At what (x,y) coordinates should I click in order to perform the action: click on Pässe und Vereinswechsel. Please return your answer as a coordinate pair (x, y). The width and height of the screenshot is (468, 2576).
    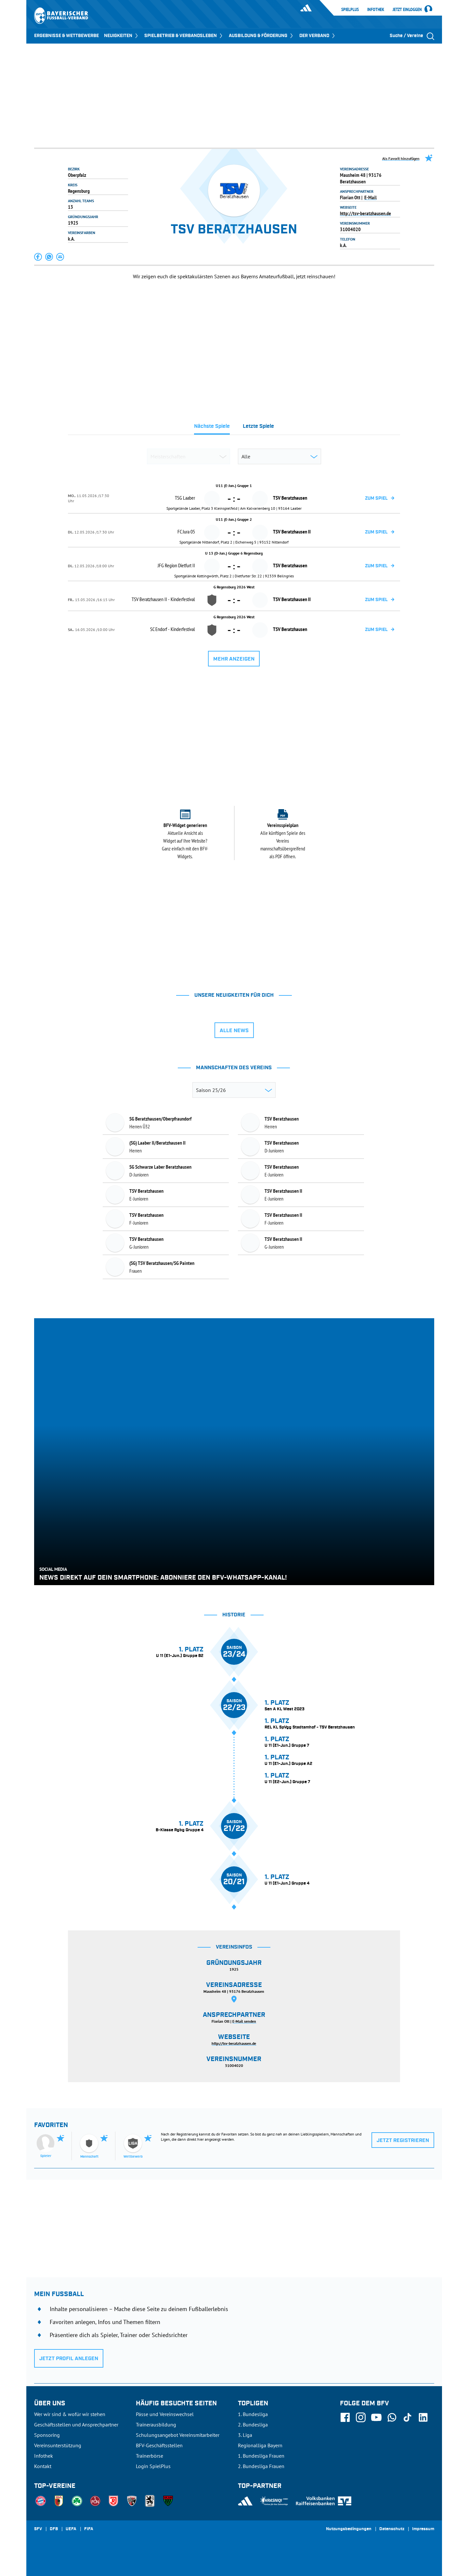
    Looking at the image, I should click on (165, 2414).